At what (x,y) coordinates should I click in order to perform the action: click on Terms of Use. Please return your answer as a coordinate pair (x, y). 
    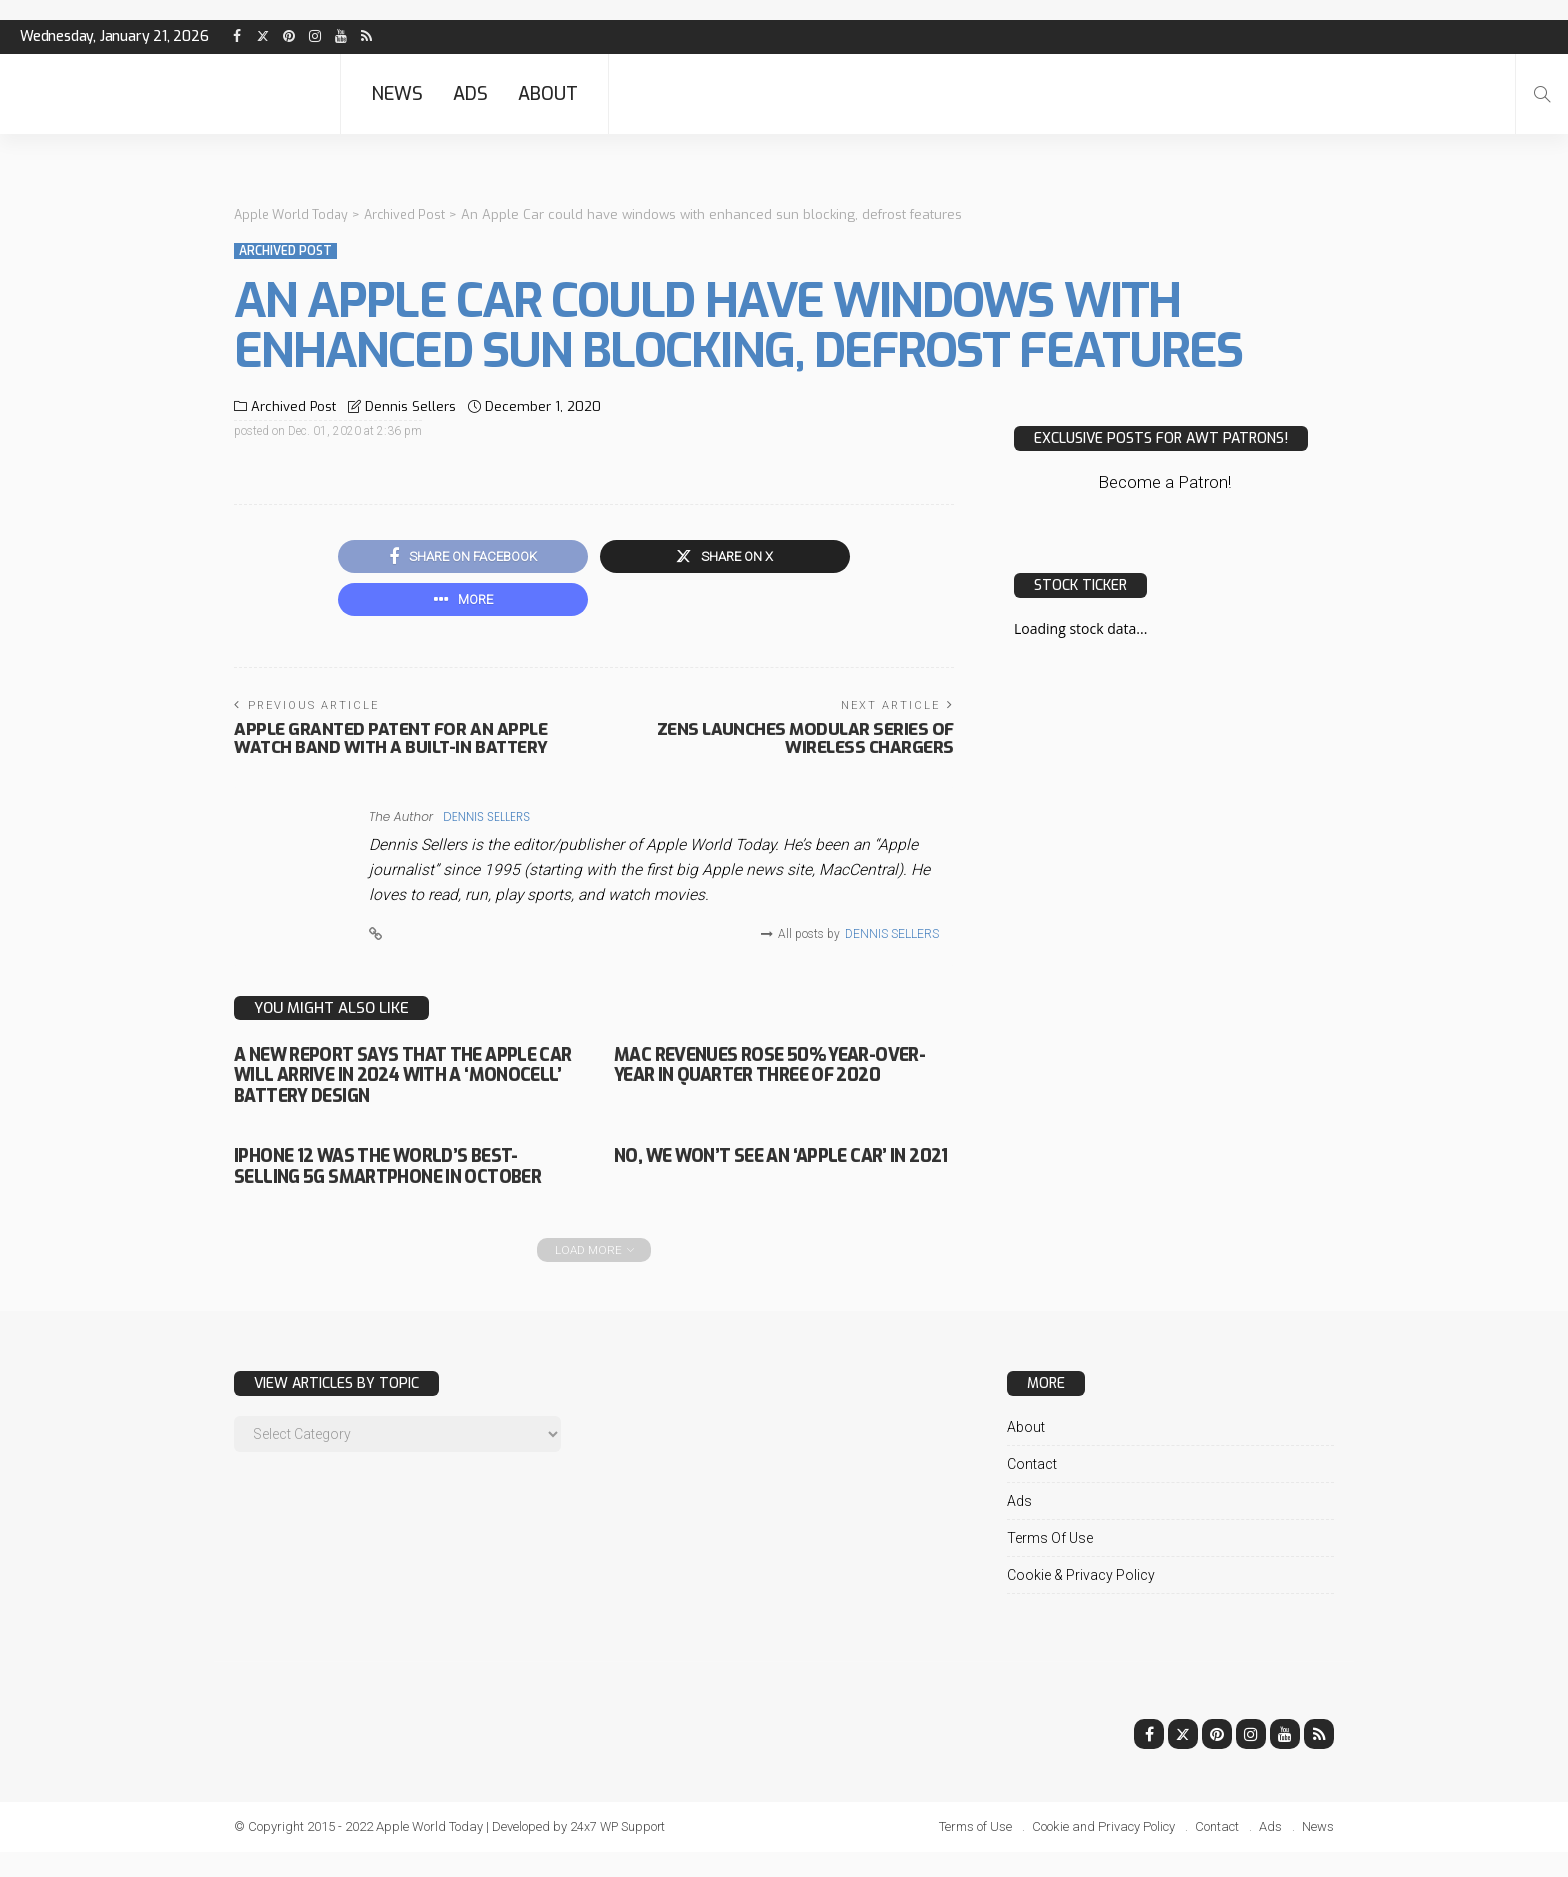
    Looking at the image, I should click on (1050, 1563).